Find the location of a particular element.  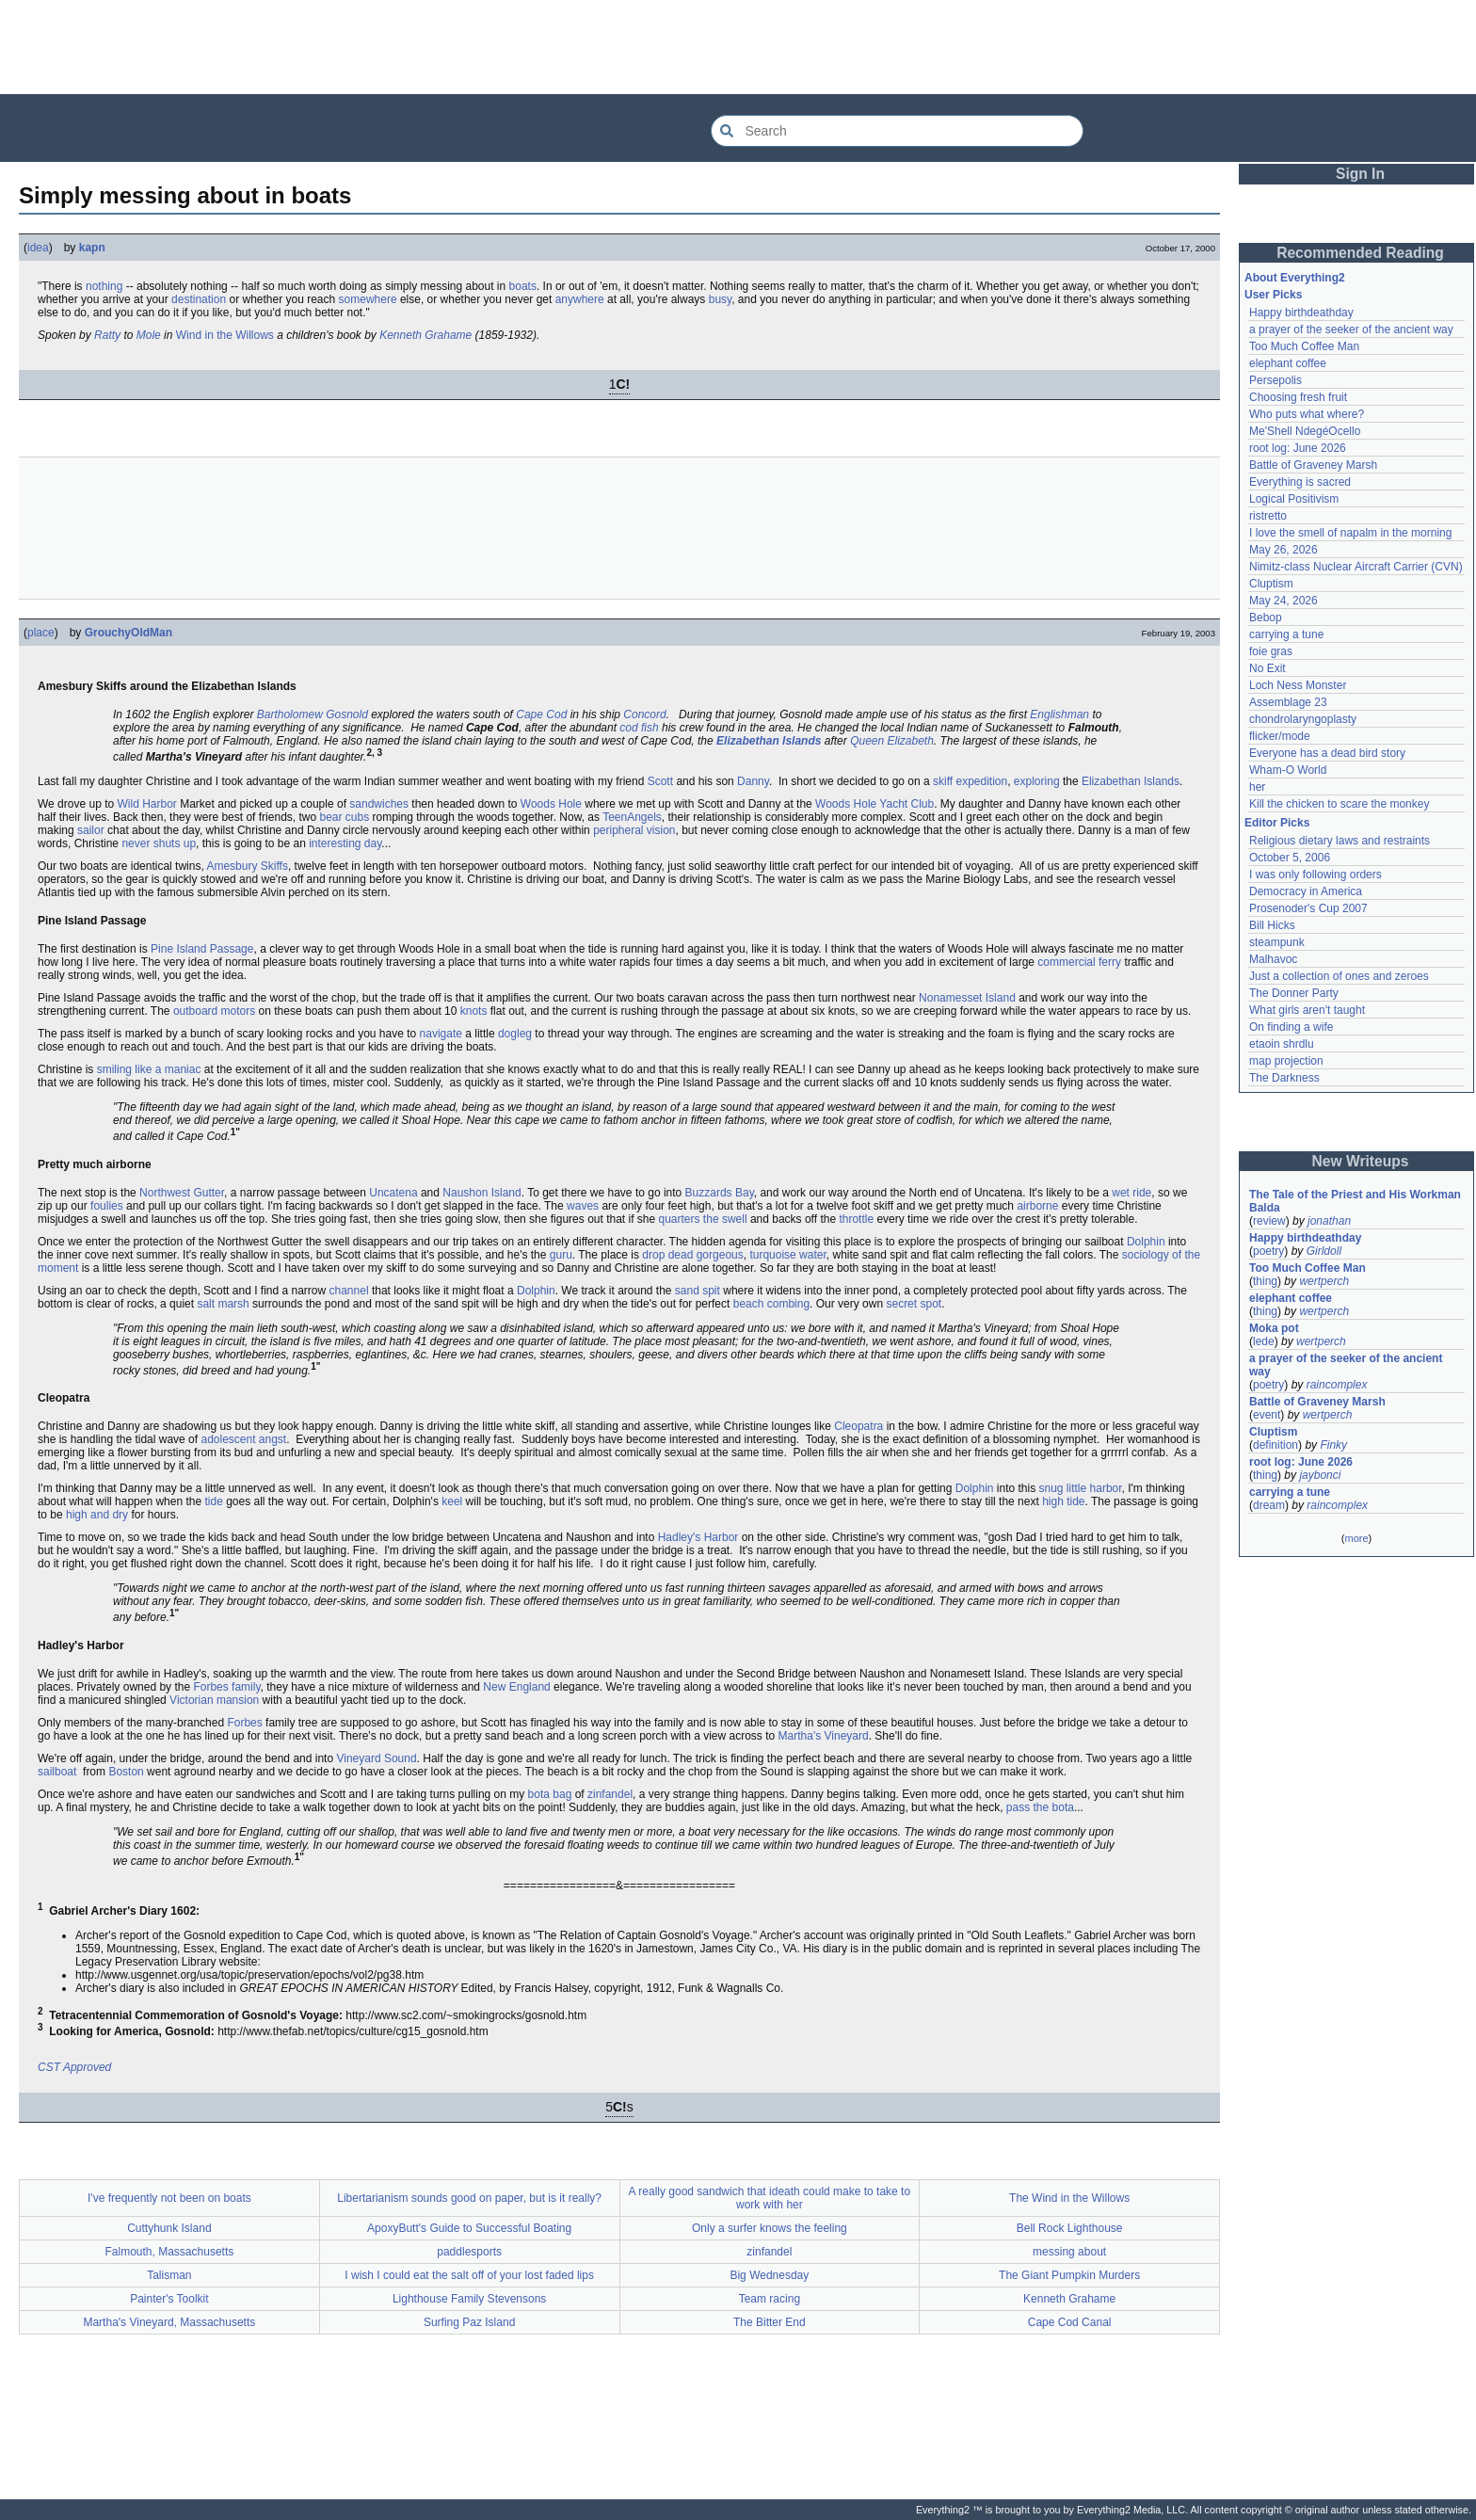

high tide is located at coordinates (1063, 1501).